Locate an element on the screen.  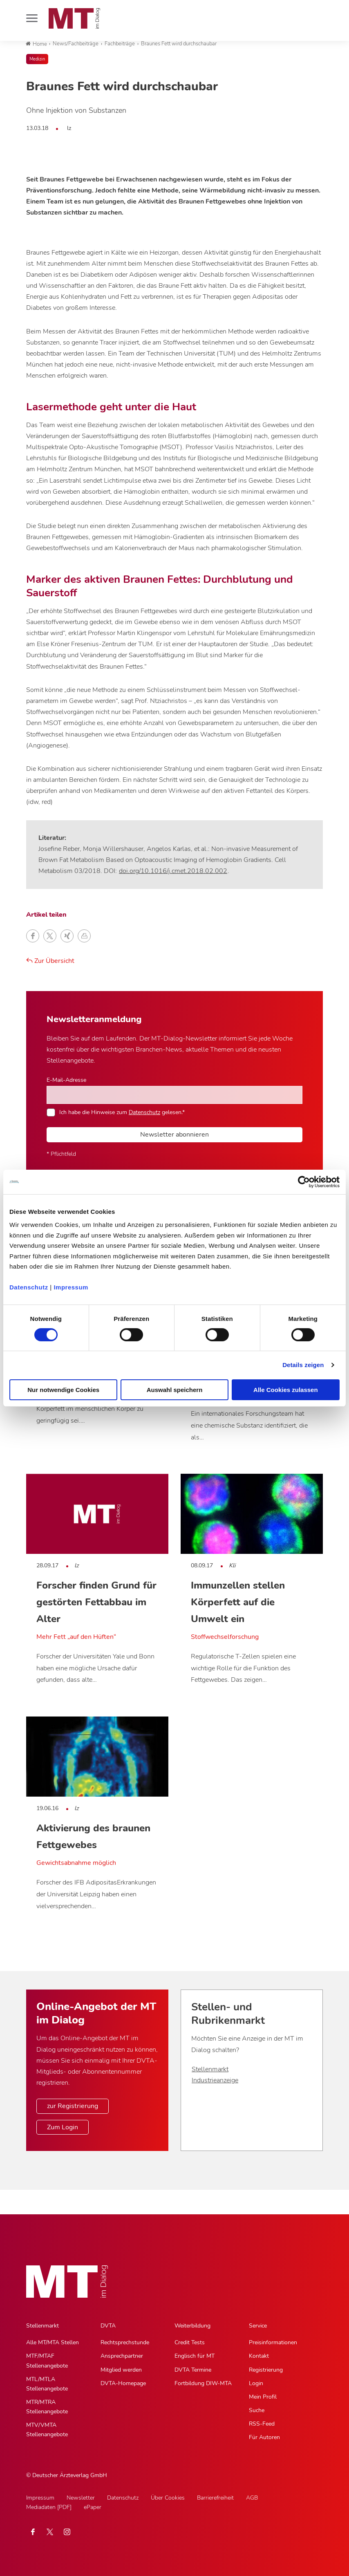
Barrierefreiheit is located at coordinates (215, 2498).